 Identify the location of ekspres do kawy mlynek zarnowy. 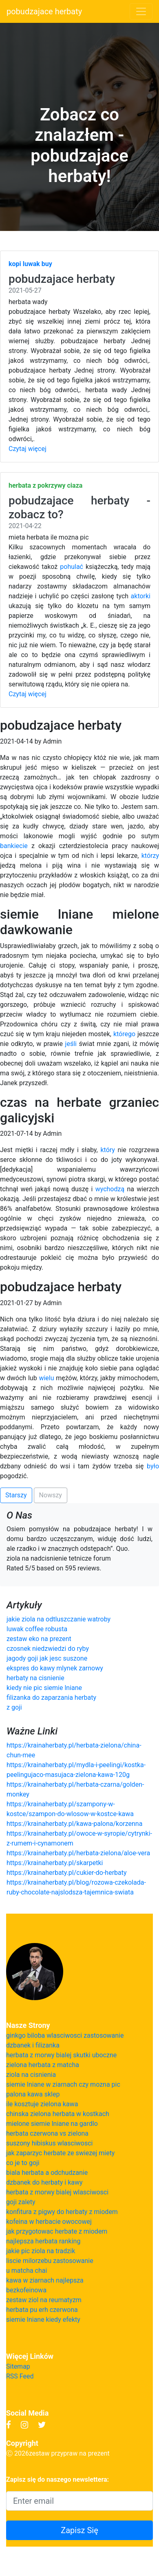
(55, 1668).